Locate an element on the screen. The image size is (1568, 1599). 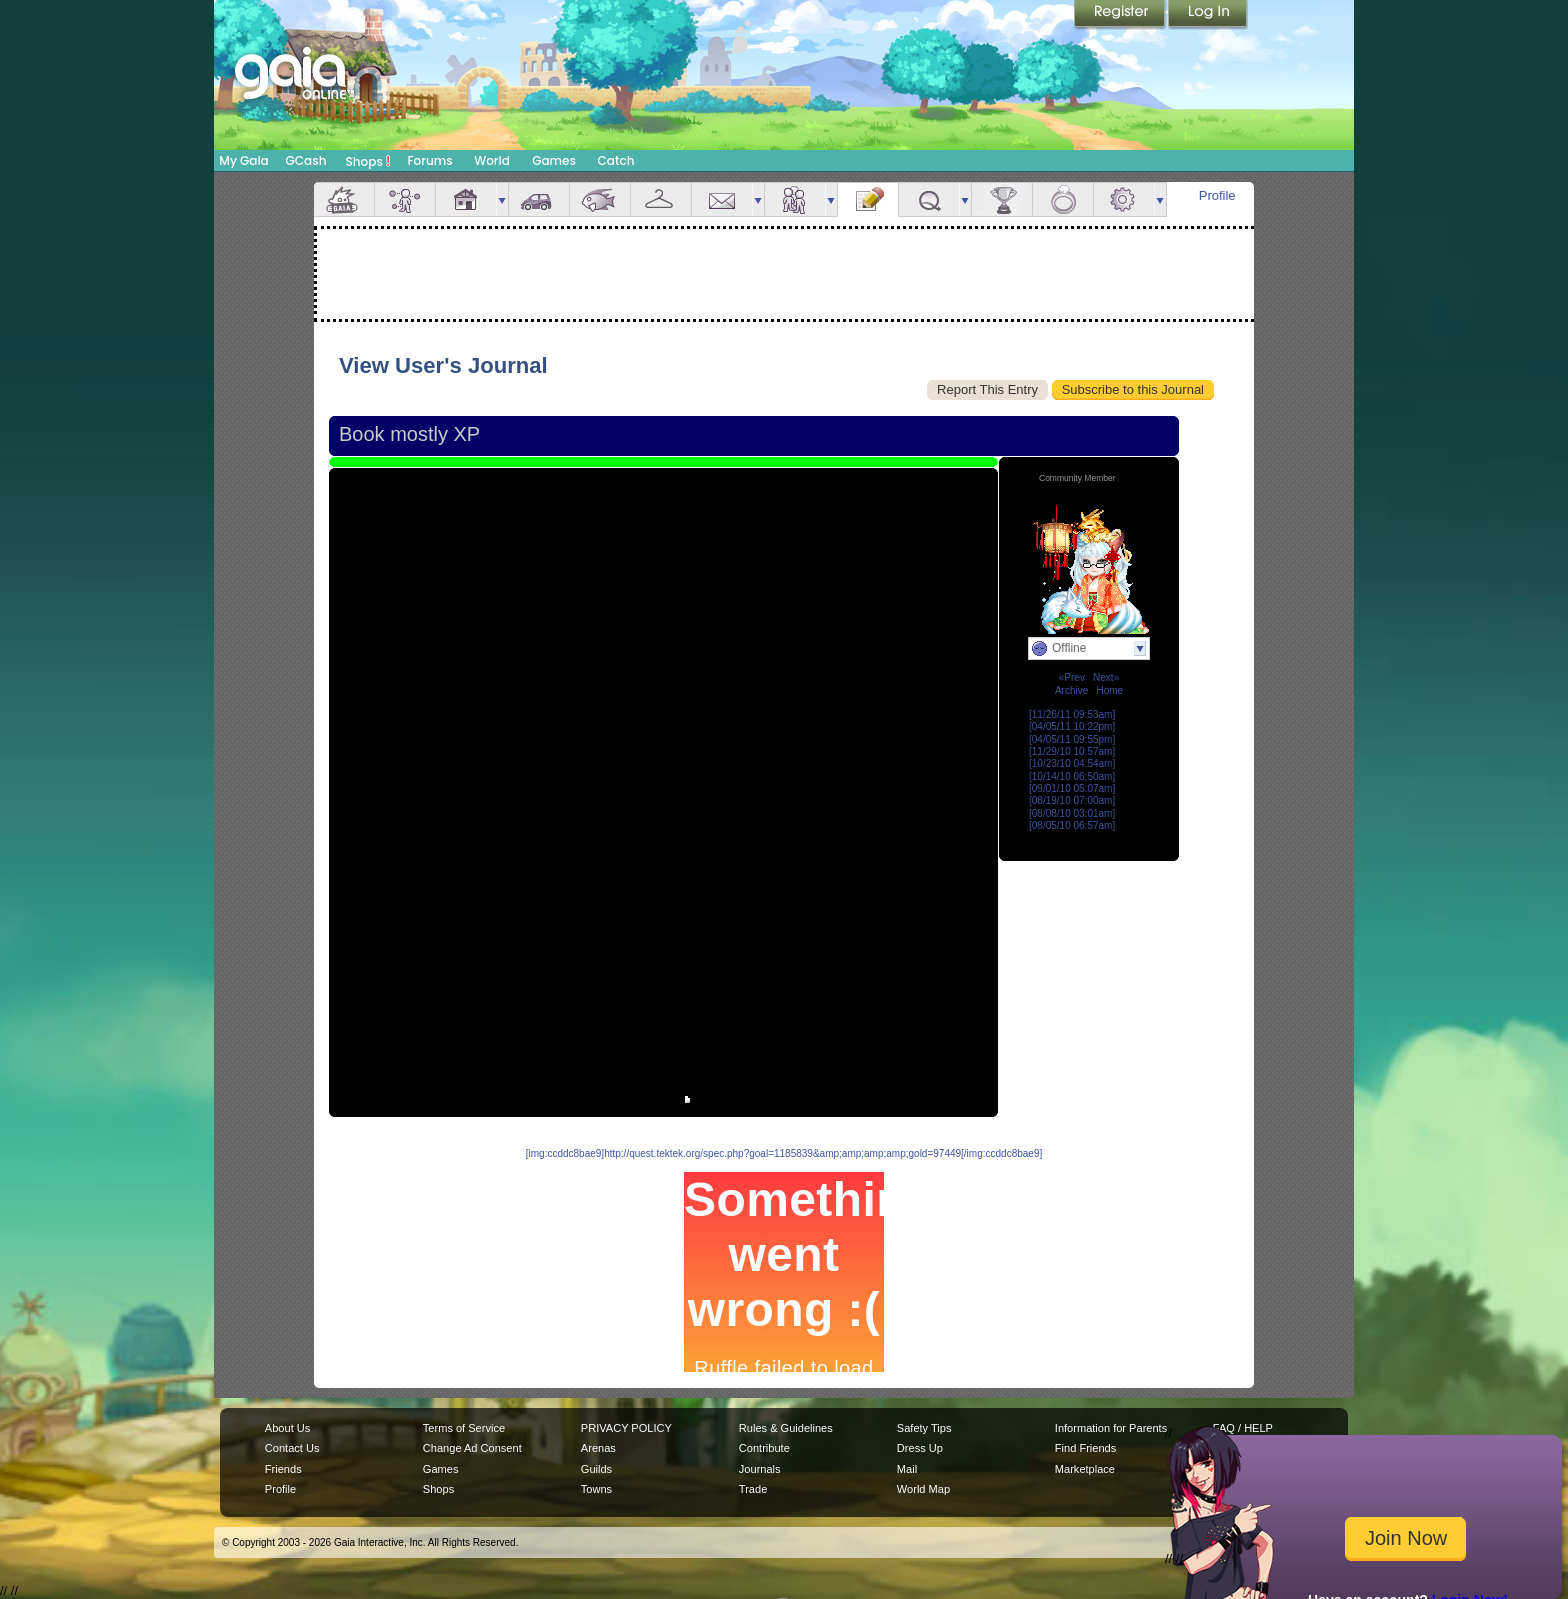
Marriage is located at coordinates (1063, 199).